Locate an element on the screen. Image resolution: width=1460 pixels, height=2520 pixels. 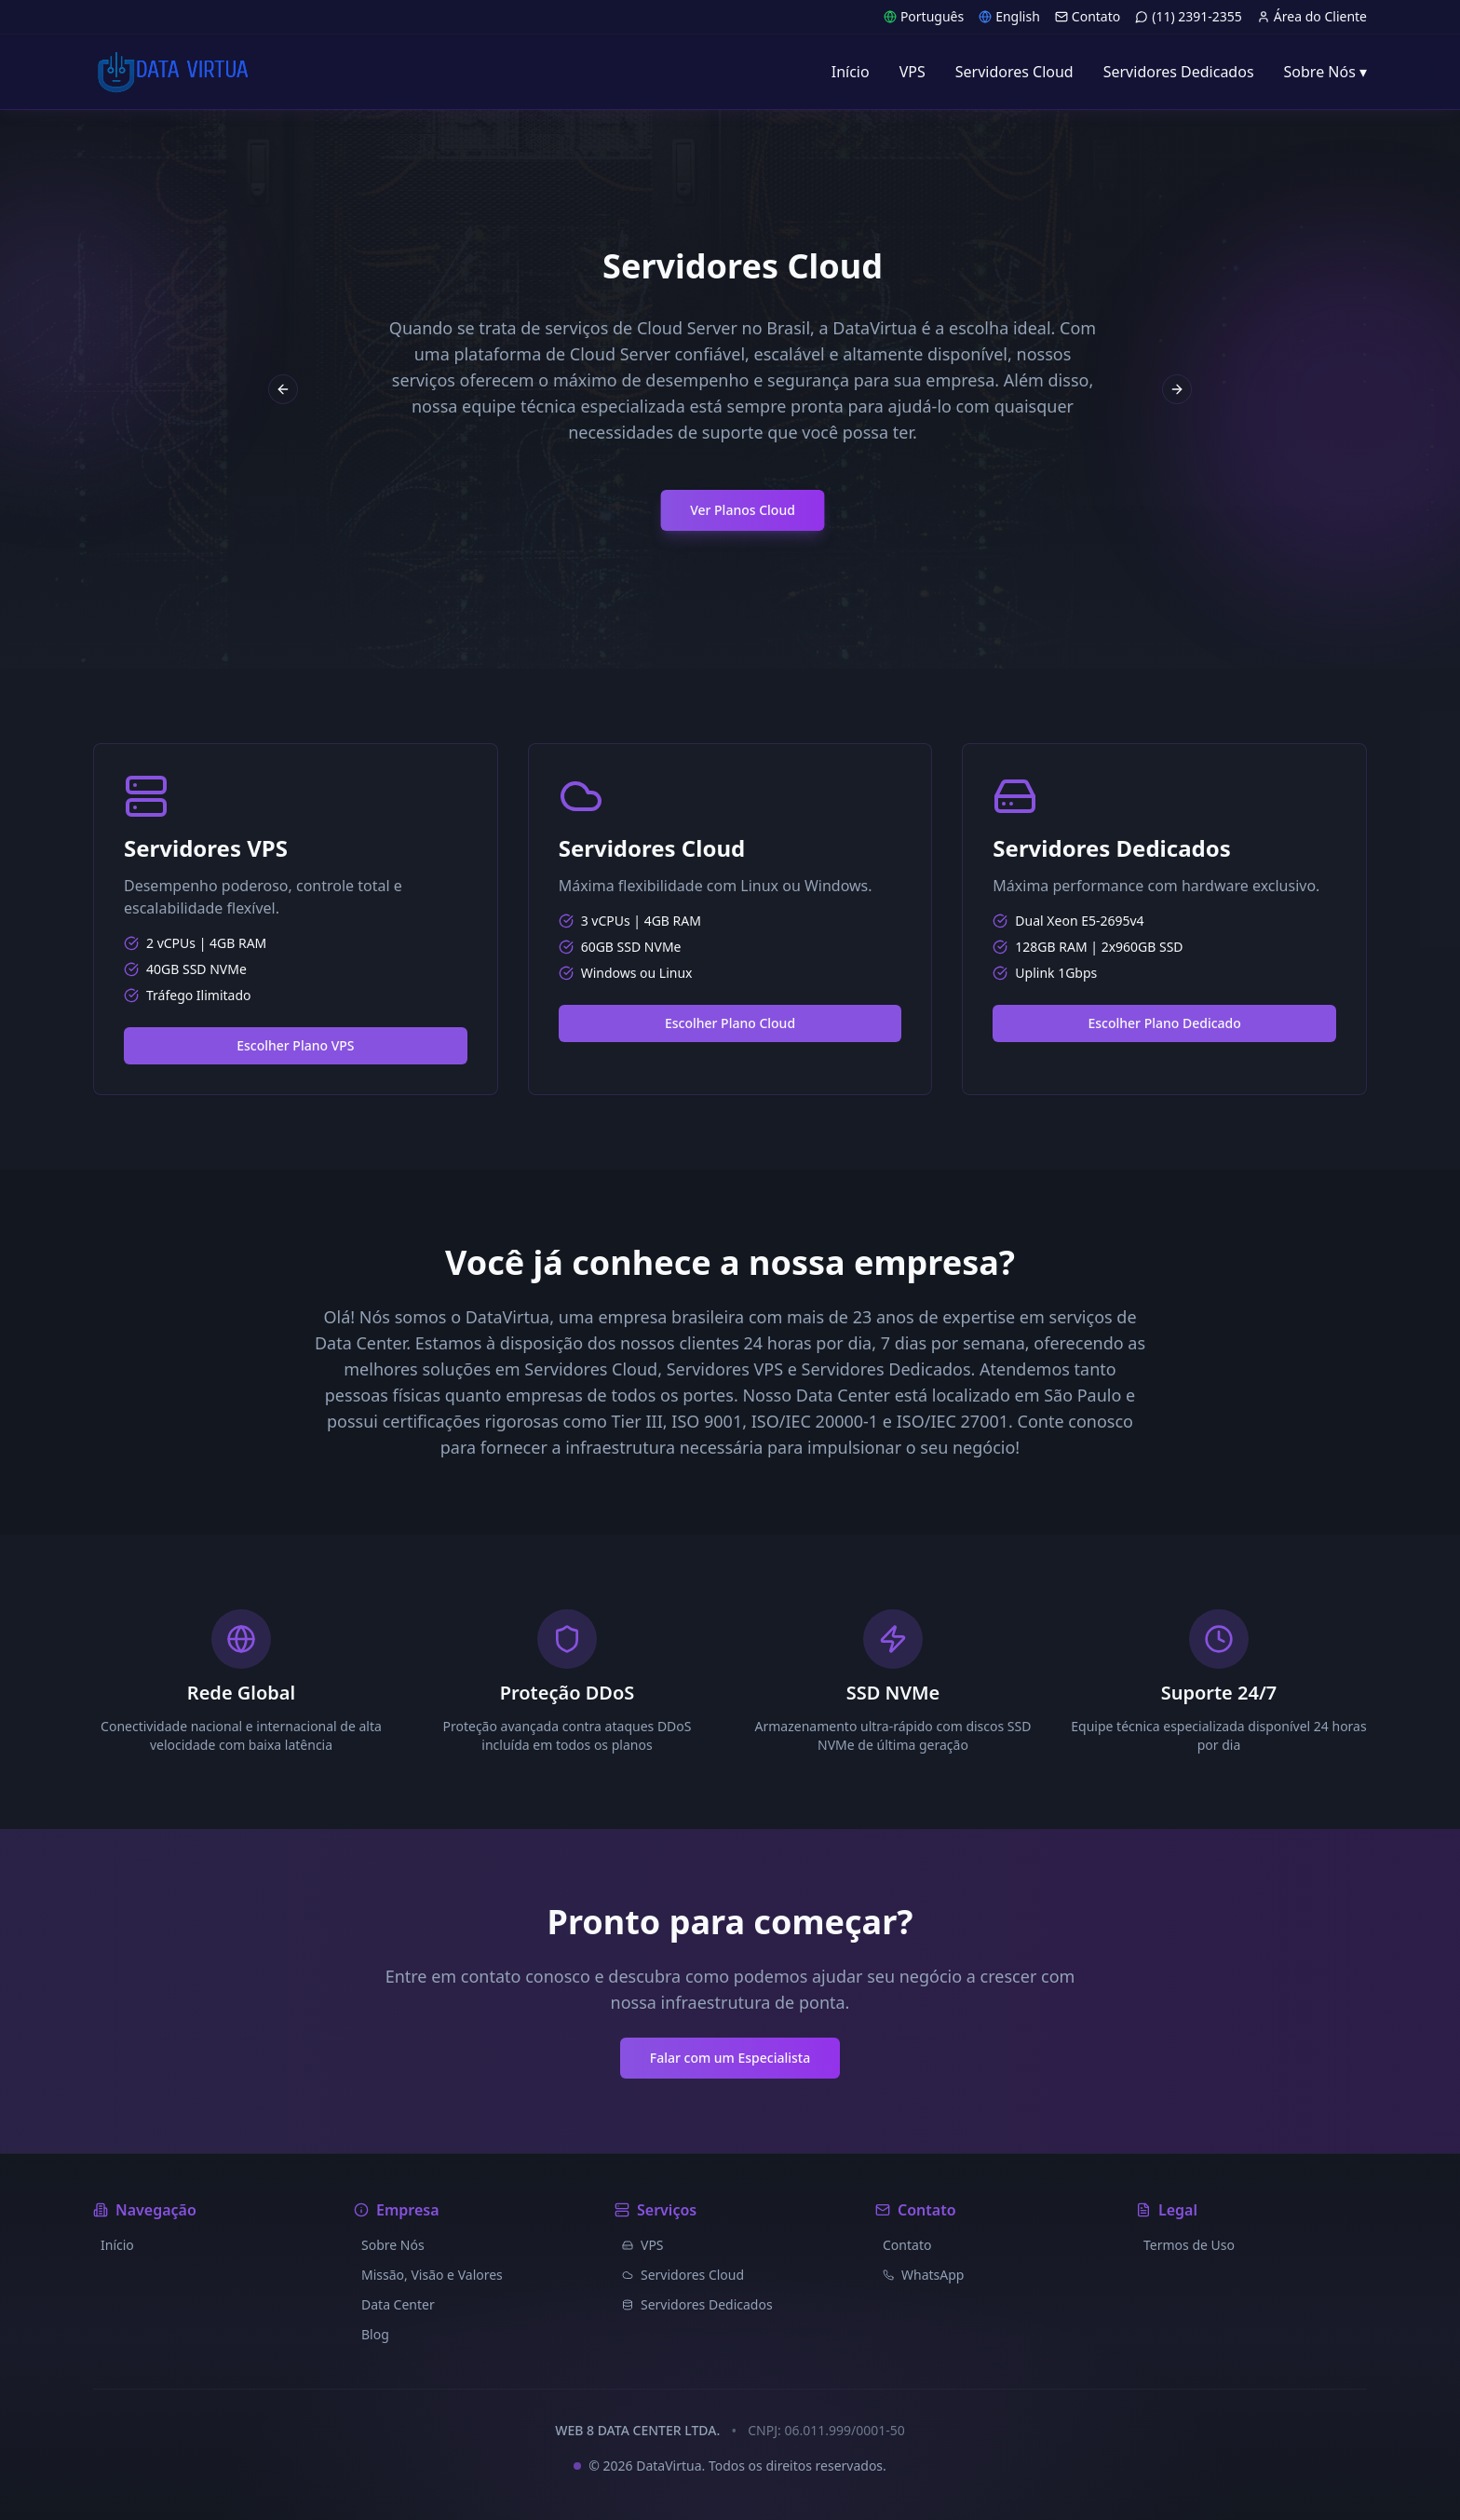
Data Center is located at coordinates (398, 2304).